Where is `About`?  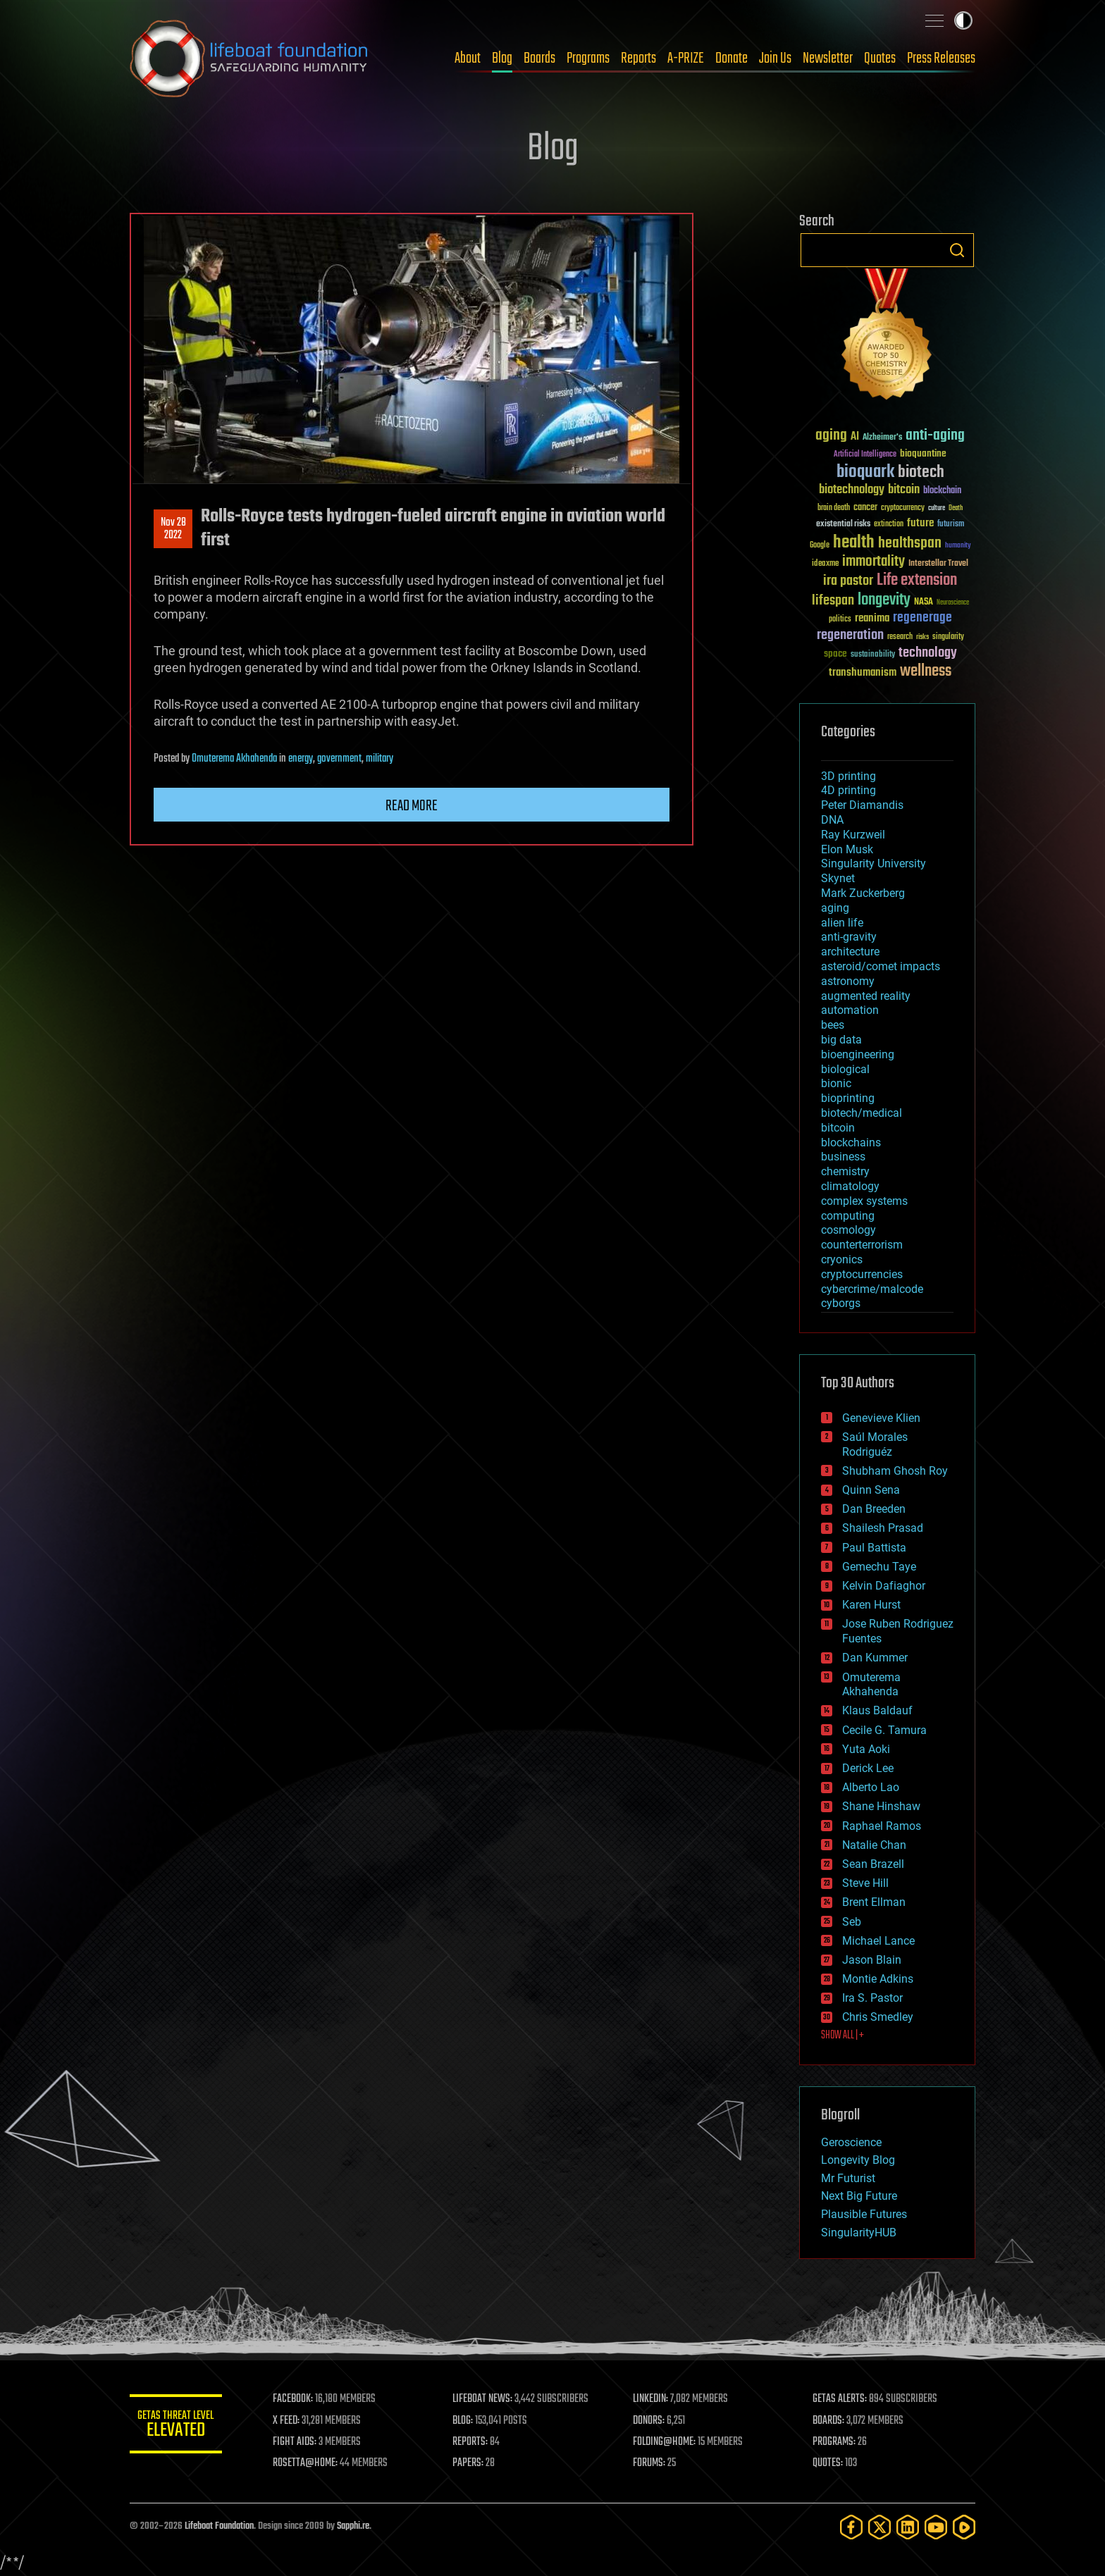 About is located at coordinates (468, 58).